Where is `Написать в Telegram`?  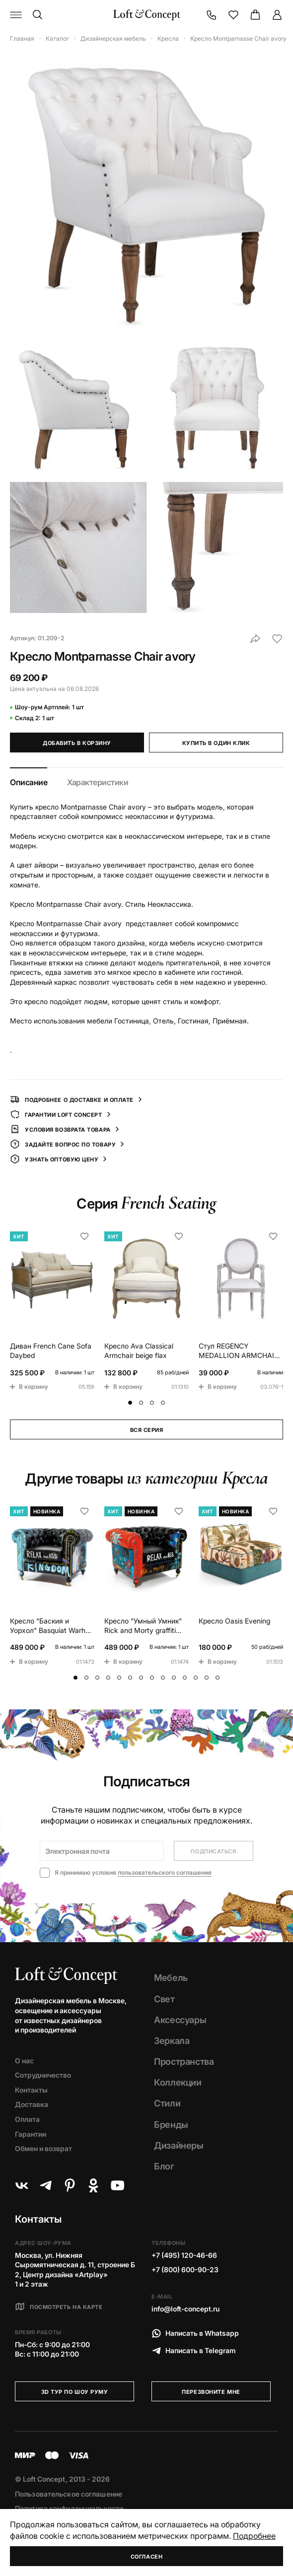 Написать в Telegram is located at coordinates (193, 2351).